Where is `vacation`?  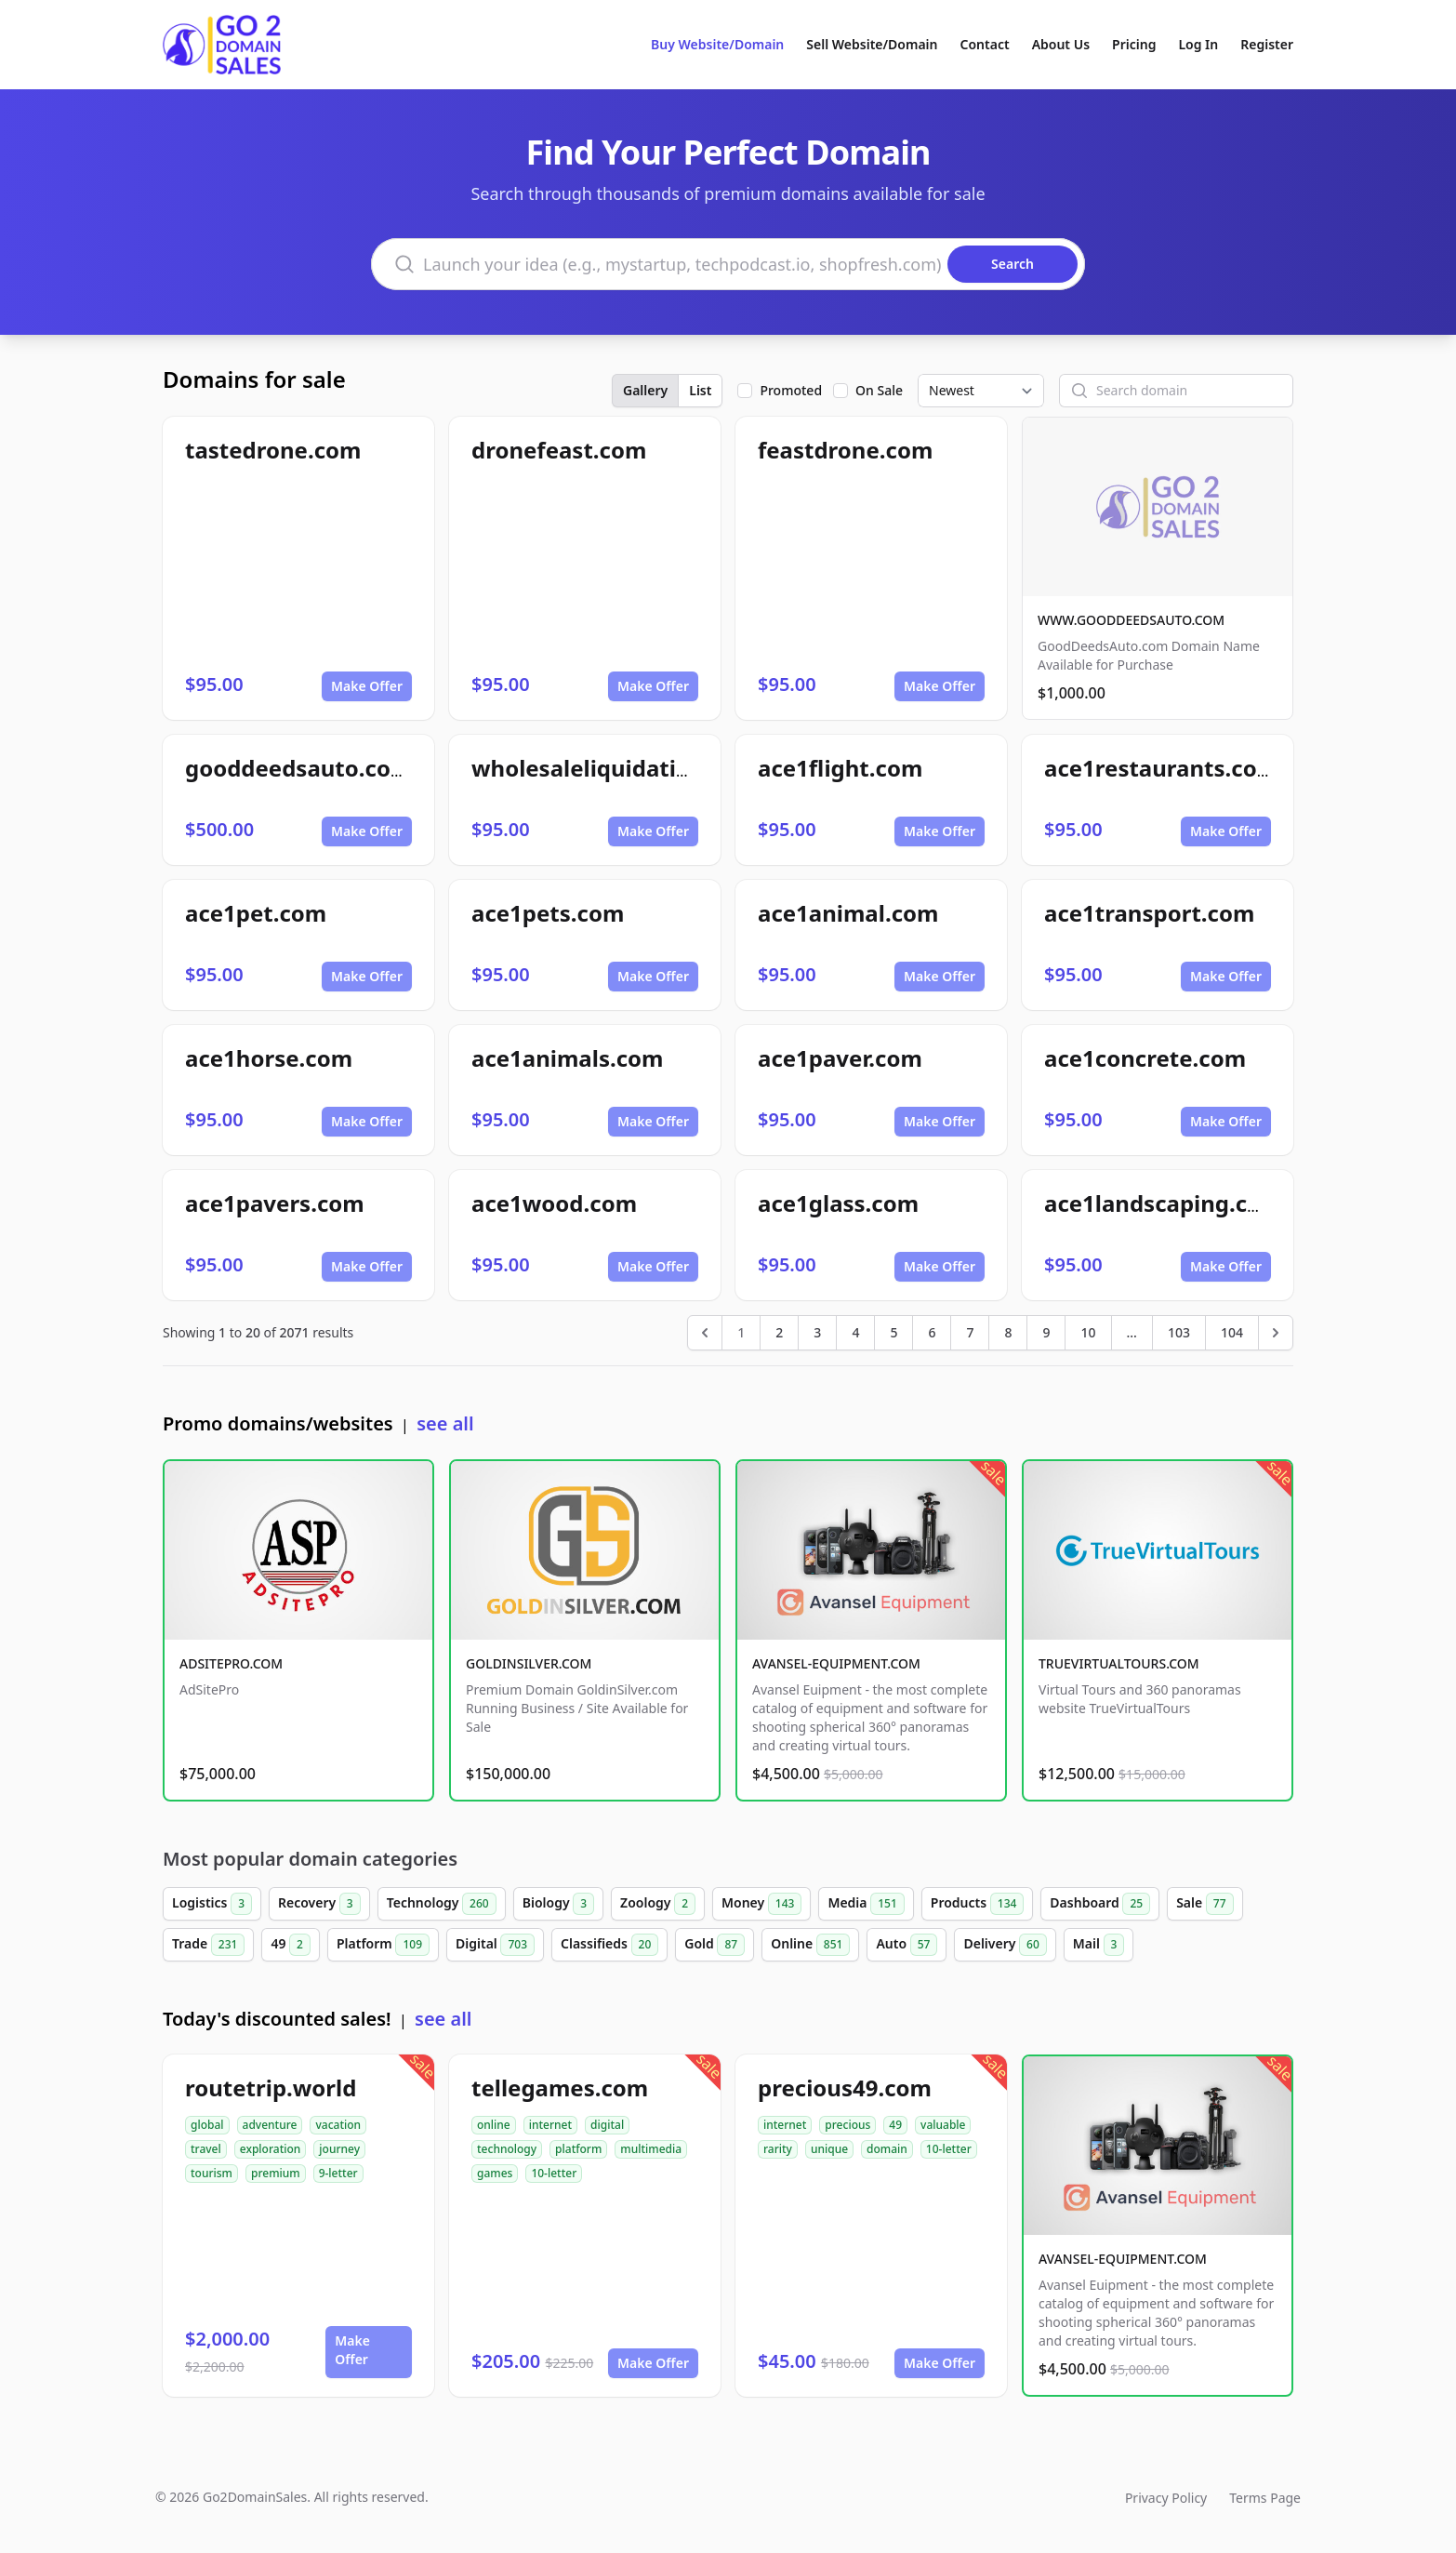 vacation is located at coordinates (338, 2125).